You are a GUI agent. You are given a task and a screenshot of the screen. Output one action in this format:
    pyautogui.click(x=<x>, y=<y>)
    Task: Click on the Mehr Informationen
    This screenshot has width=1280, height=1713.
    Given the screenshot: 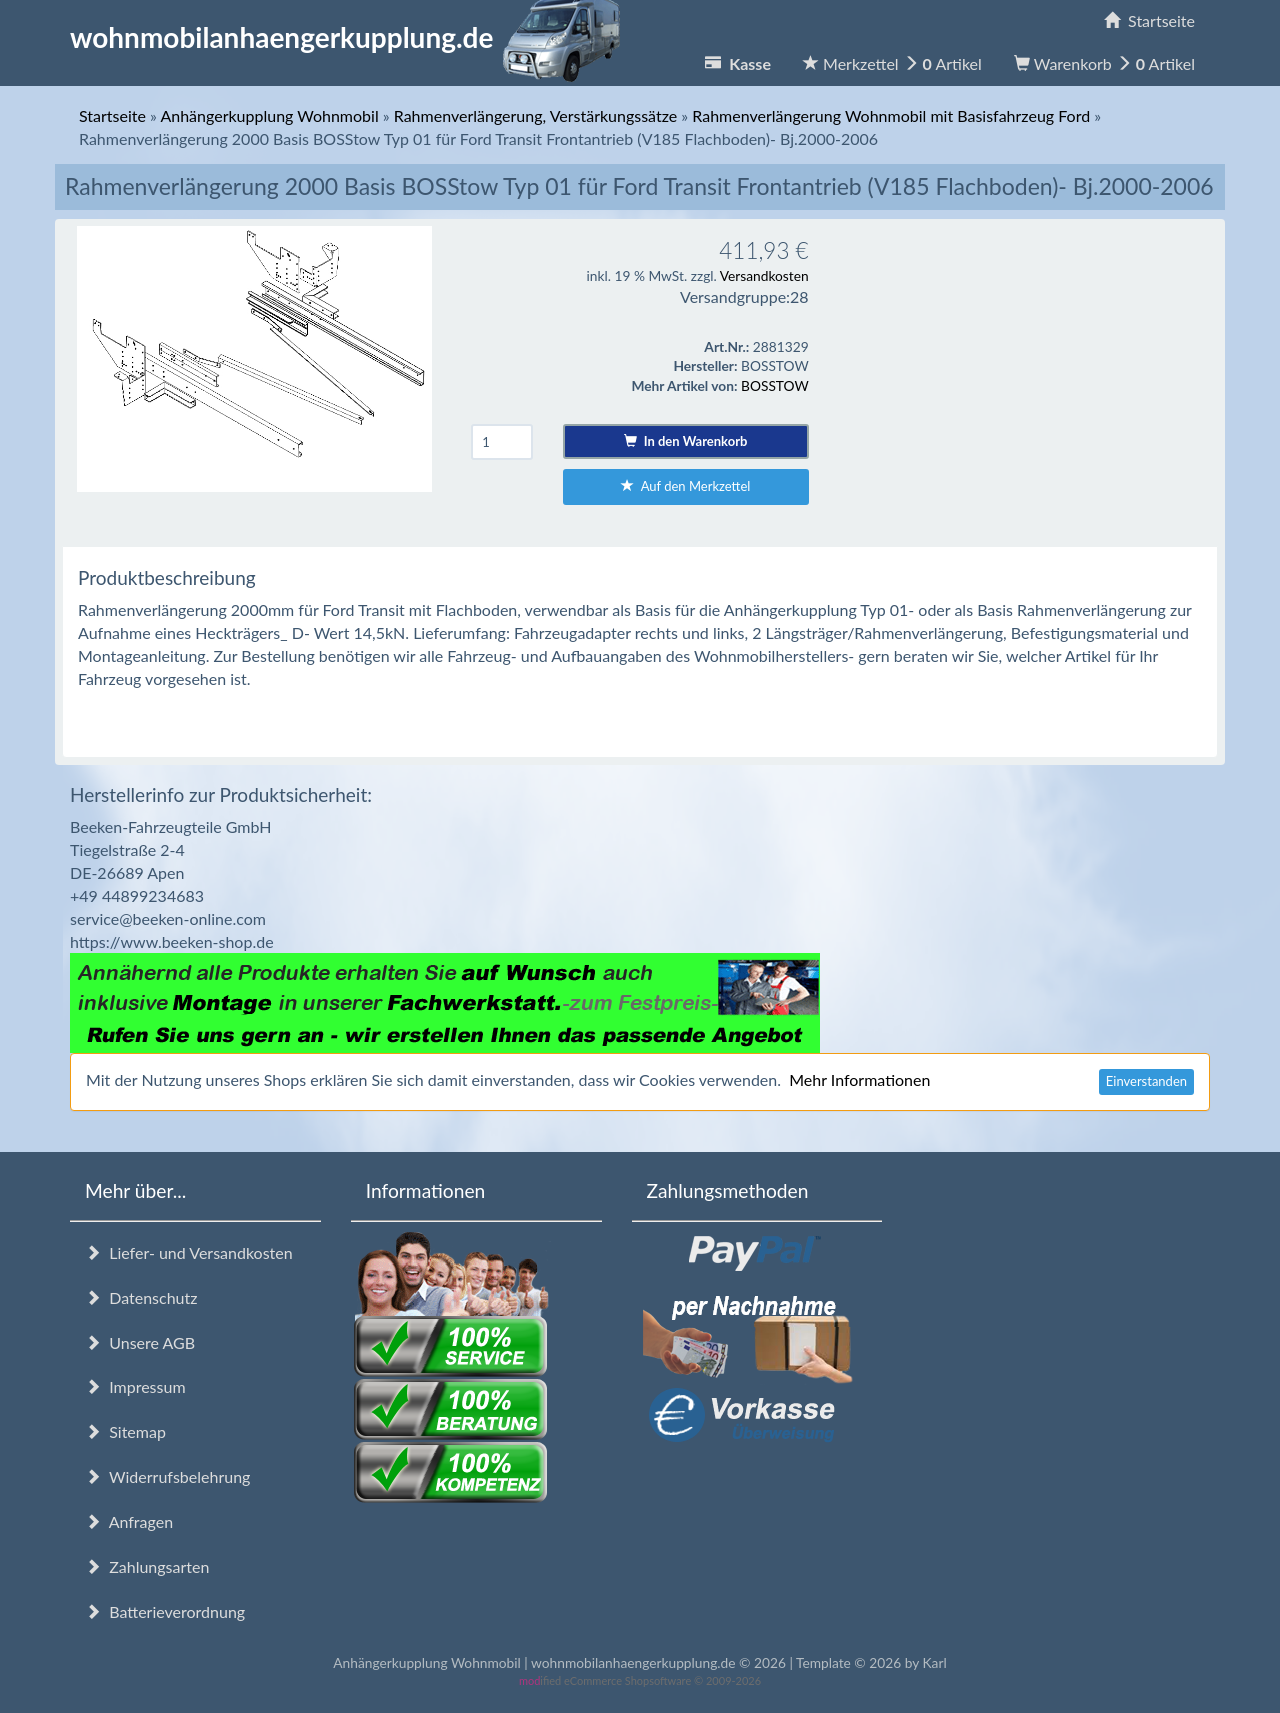 What is the action you would take?
    pyautogui.click(x=859, y=1079)
    